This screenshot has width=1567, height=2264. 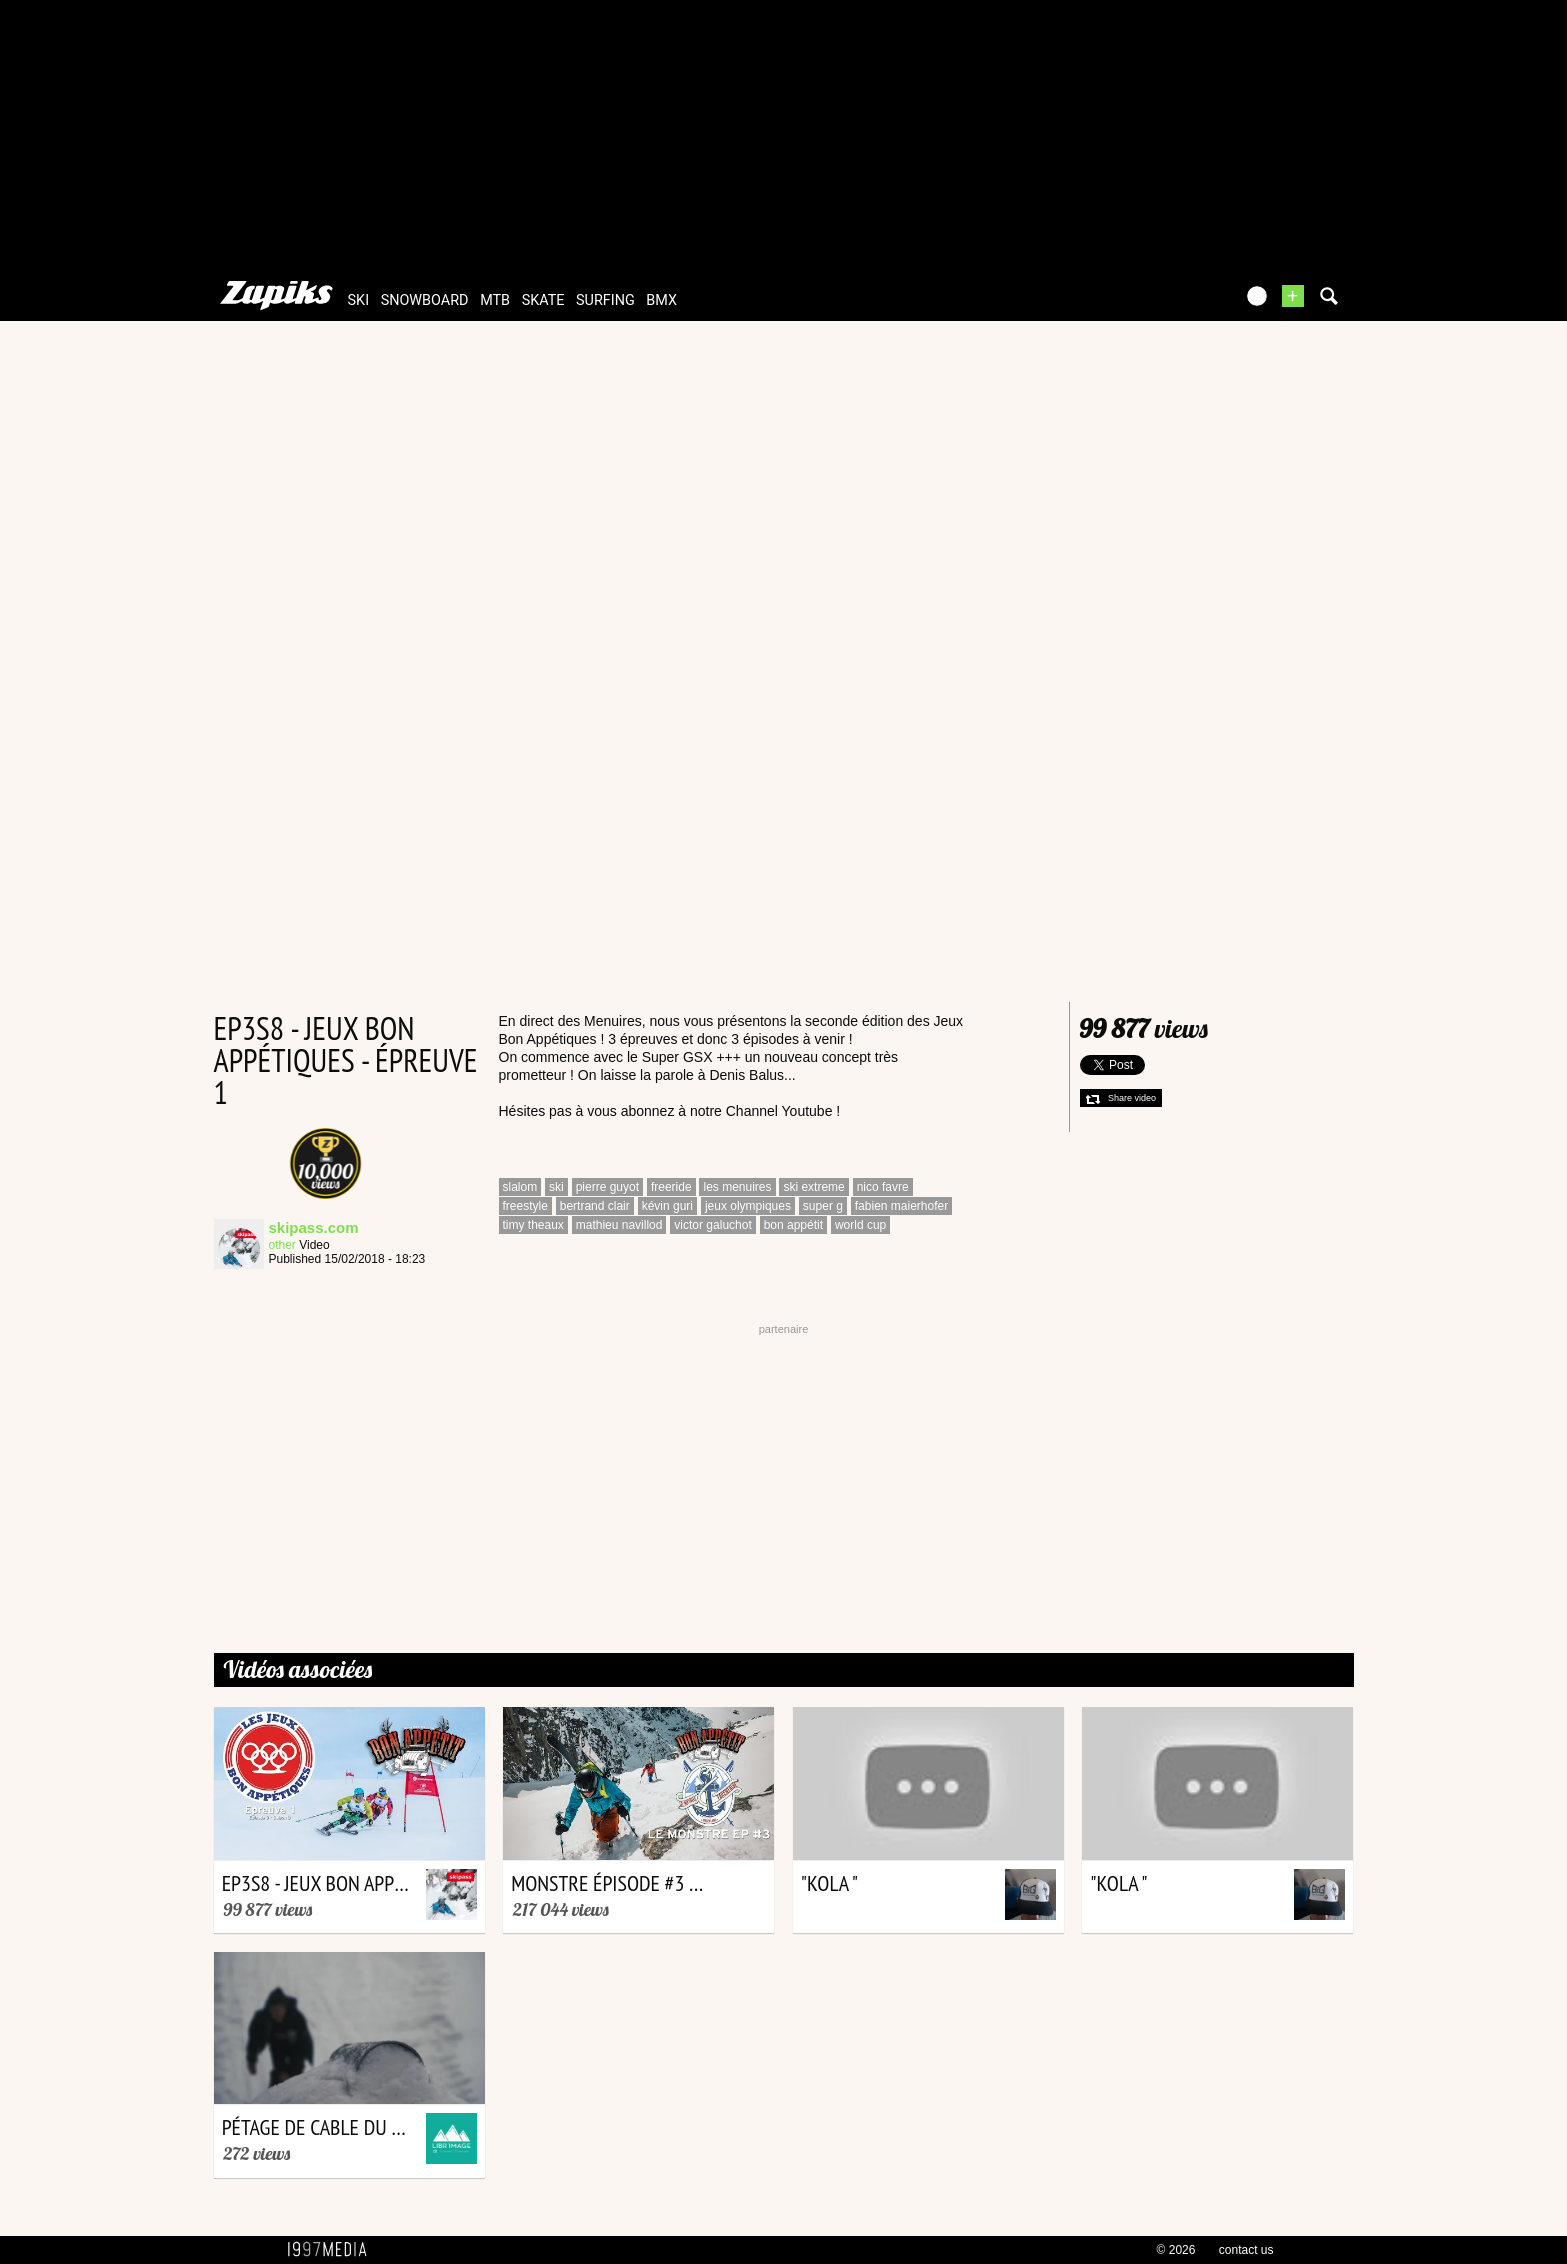 What do you see at coordinates (671, 1187) in the screenshot?
I see `freeride` at bounding box center [671, 1187].